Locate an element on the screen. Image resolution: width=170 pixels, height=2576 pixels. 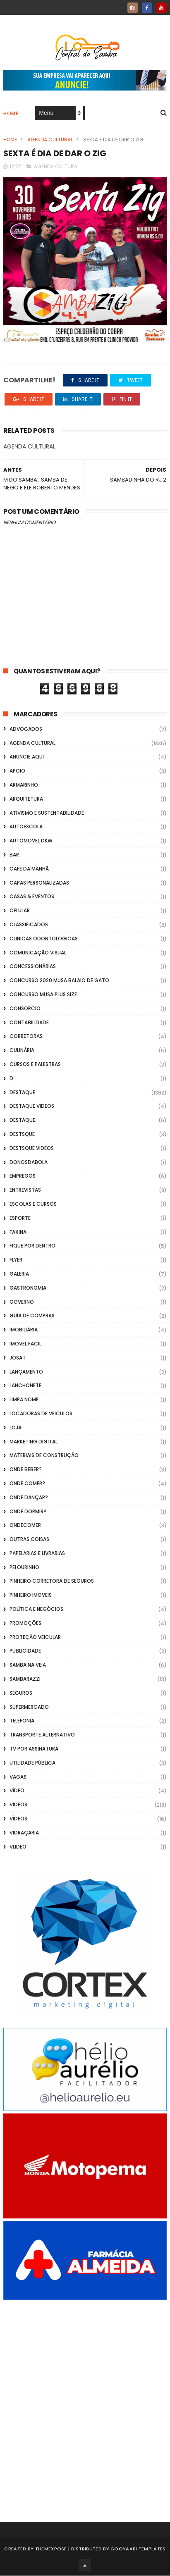
Ativismo e Sustentabilidade is located at coordinates (47, 813).